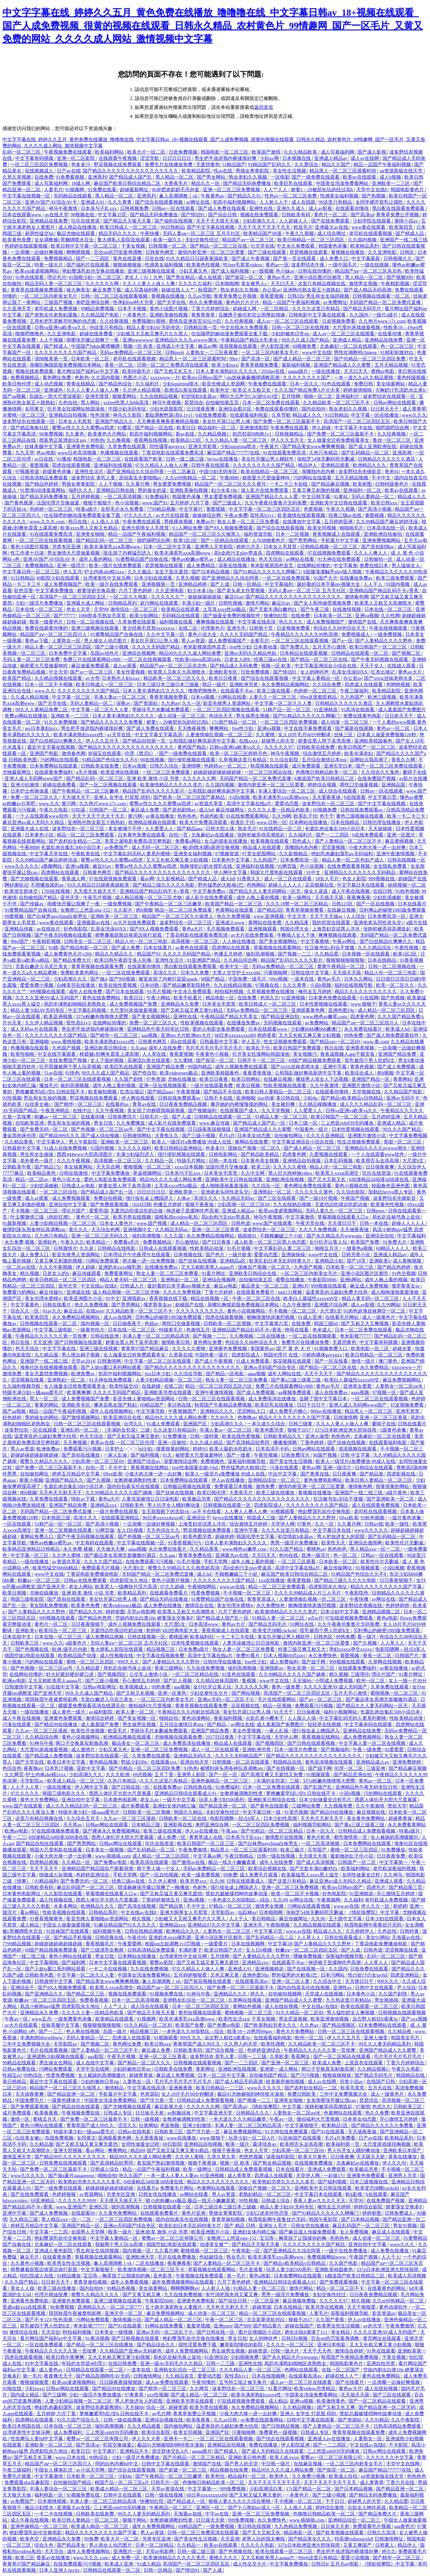 This screenshot has height=2576, width=430. Describe the element at coordinates (281, 2156) in the screenshot. I see `深夜福利影院` at that location.